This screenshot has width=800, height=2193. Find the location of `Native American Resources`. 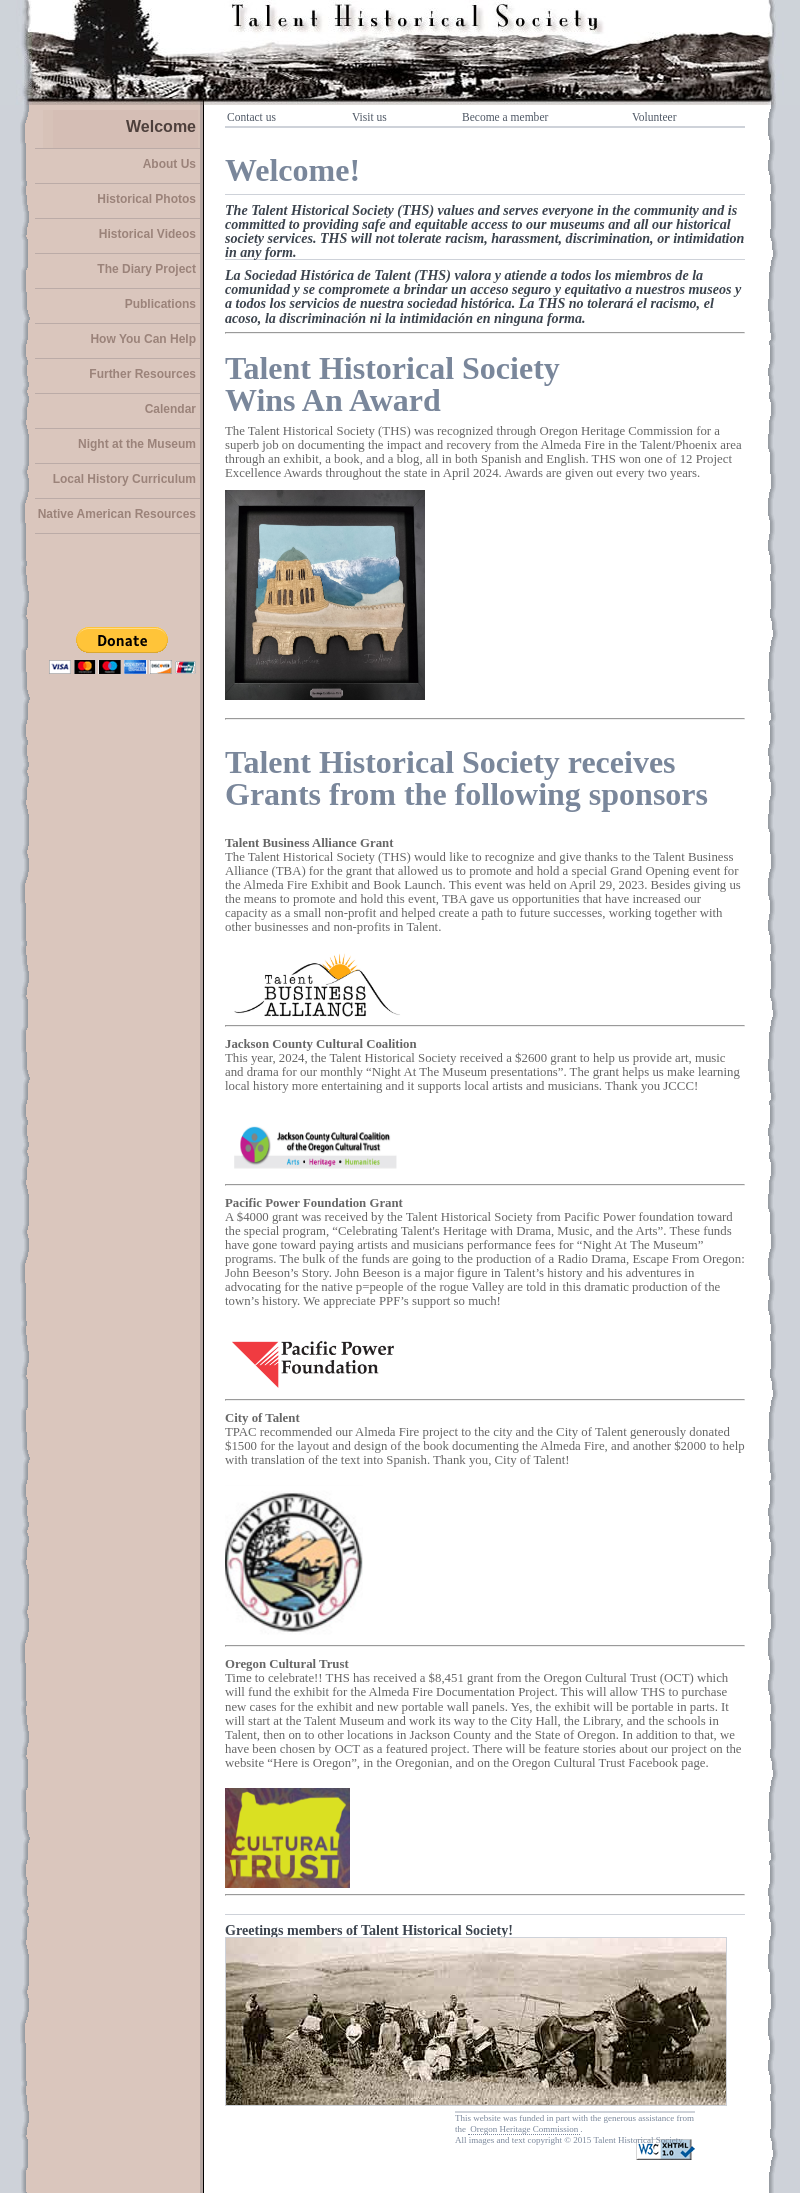

Native American Resources is located at coordinates (117, 514).